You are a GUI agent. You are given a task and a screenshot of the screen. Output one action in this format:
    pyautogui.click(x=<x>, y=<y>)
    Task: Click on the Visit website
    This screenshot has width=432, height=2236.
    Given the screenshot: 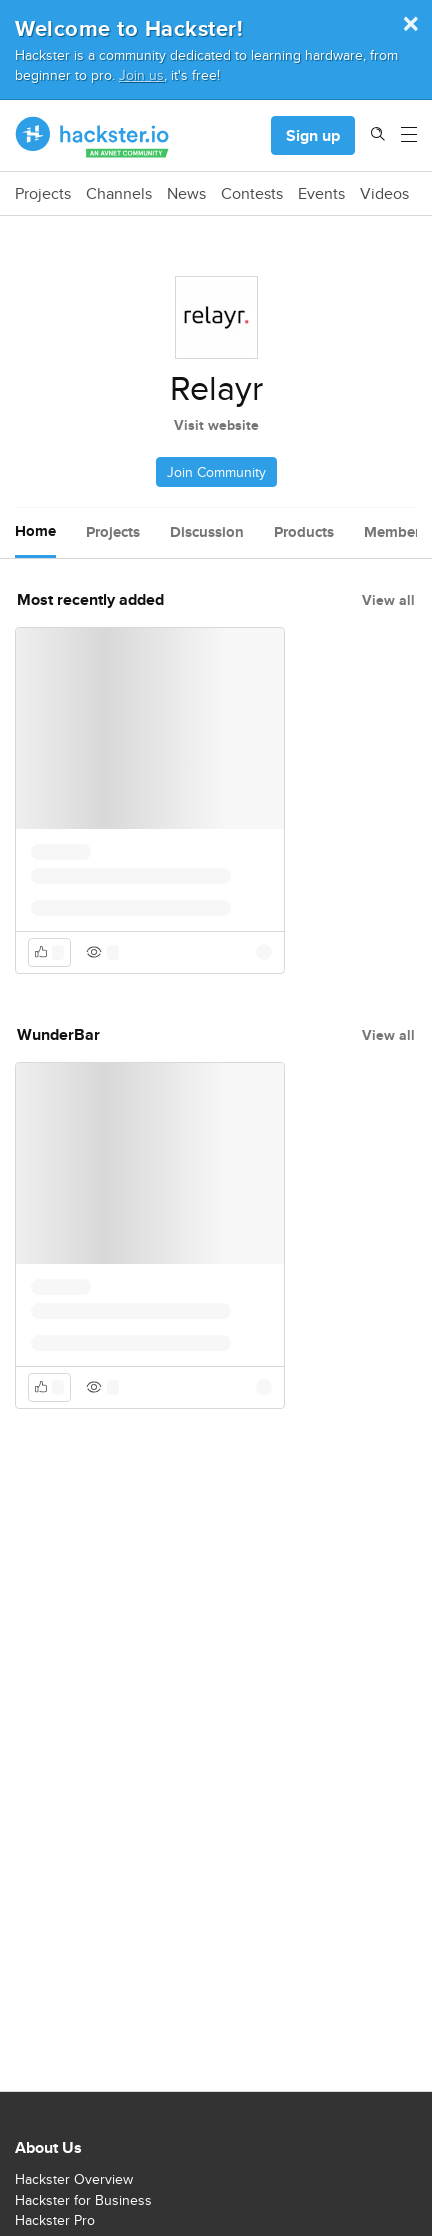 What is the action you would take?
    pyautogui.click(x=216, y=425)
    